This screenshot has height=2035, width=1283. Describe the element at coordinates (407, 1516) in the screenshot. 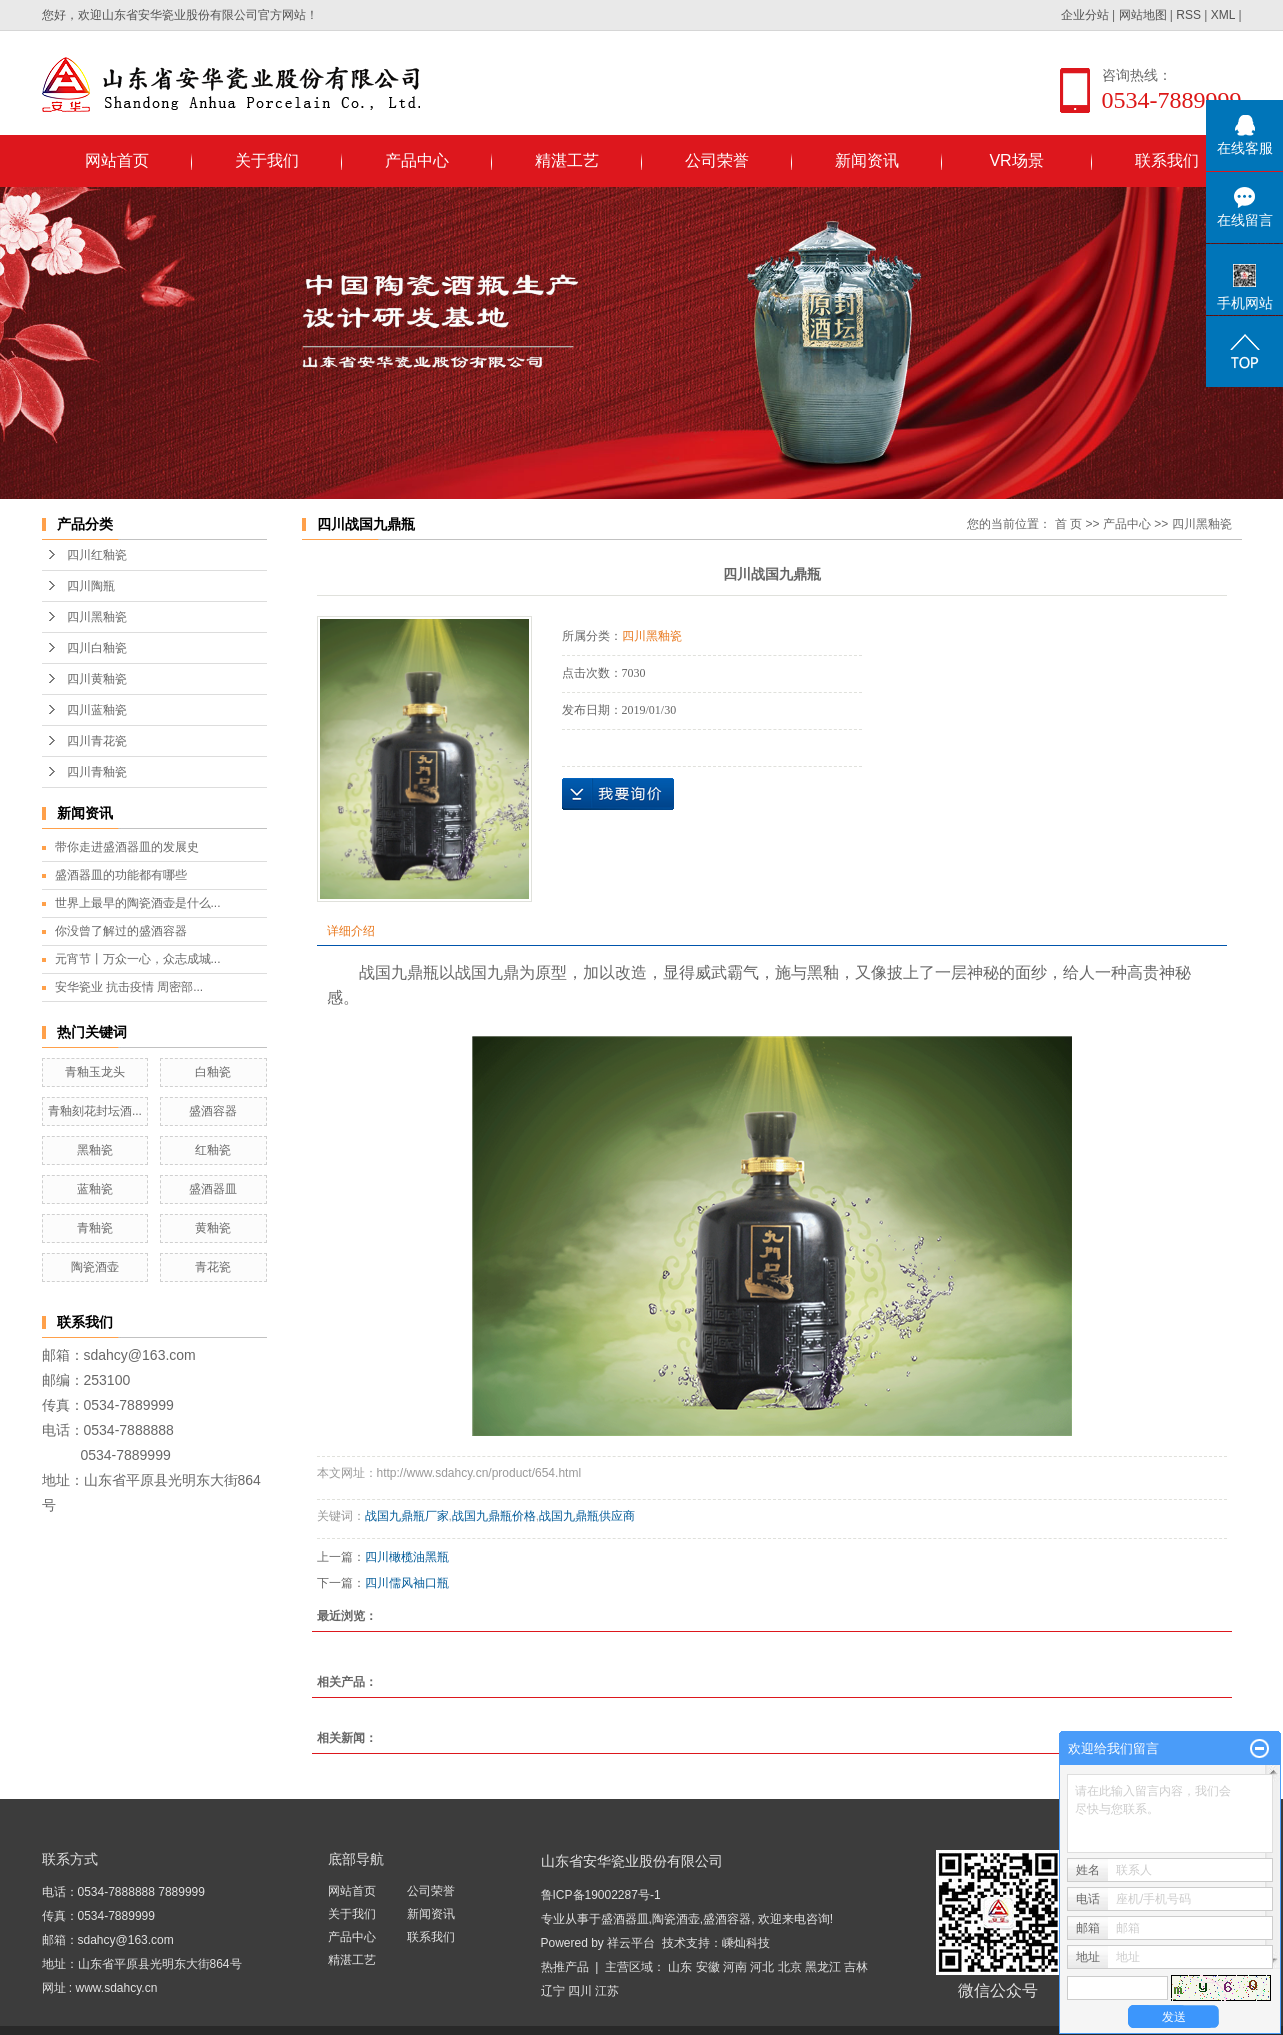

I see `战国九鼎瓶厂家` at that location.